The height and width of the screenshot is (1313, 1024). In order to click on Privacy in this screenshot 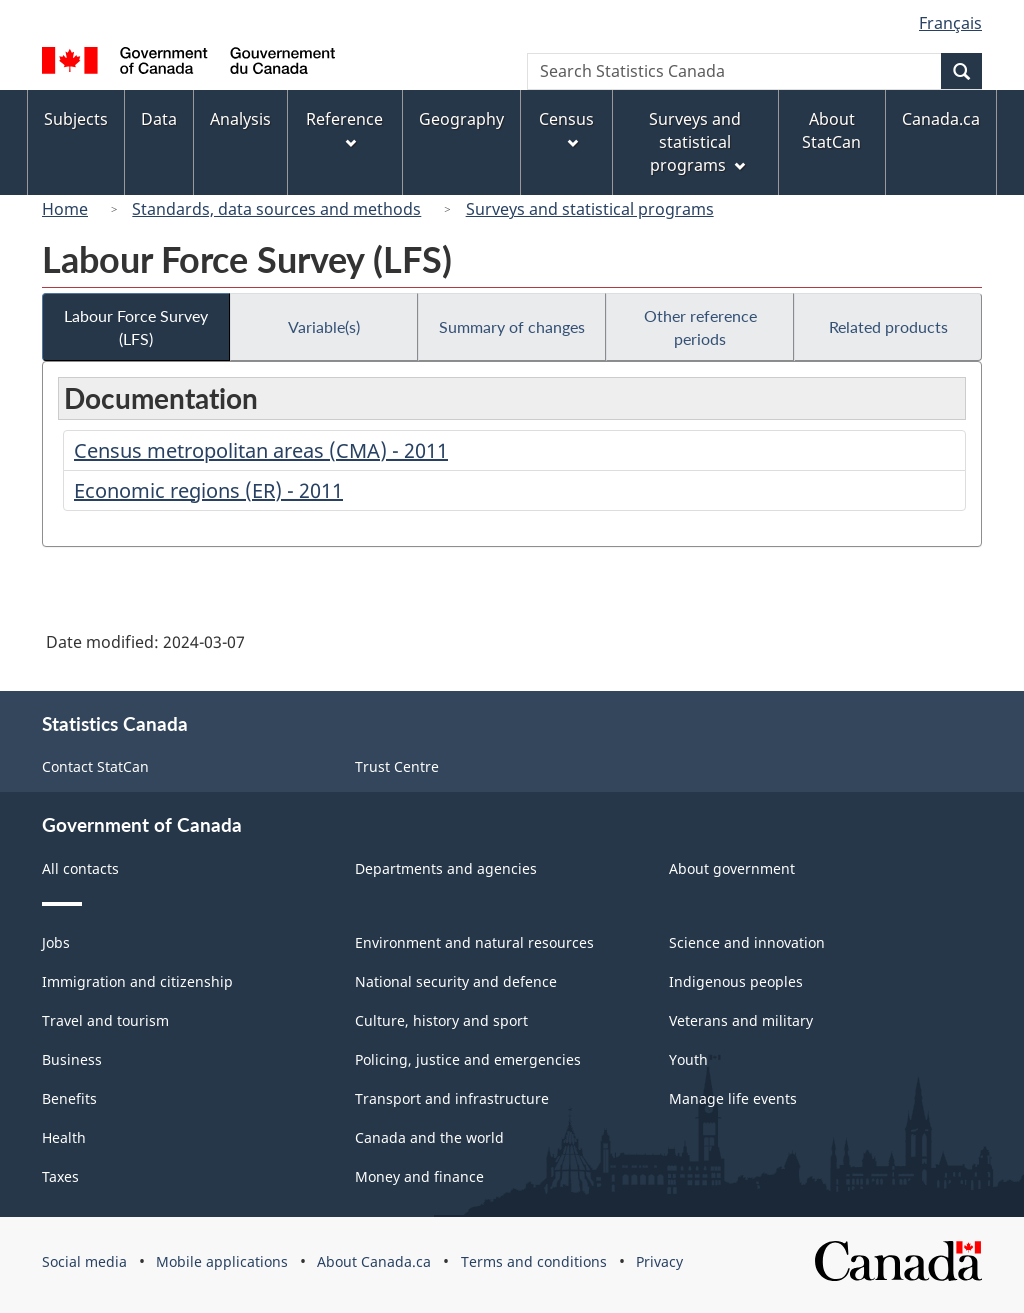, I will do `click(659, 1261)`.